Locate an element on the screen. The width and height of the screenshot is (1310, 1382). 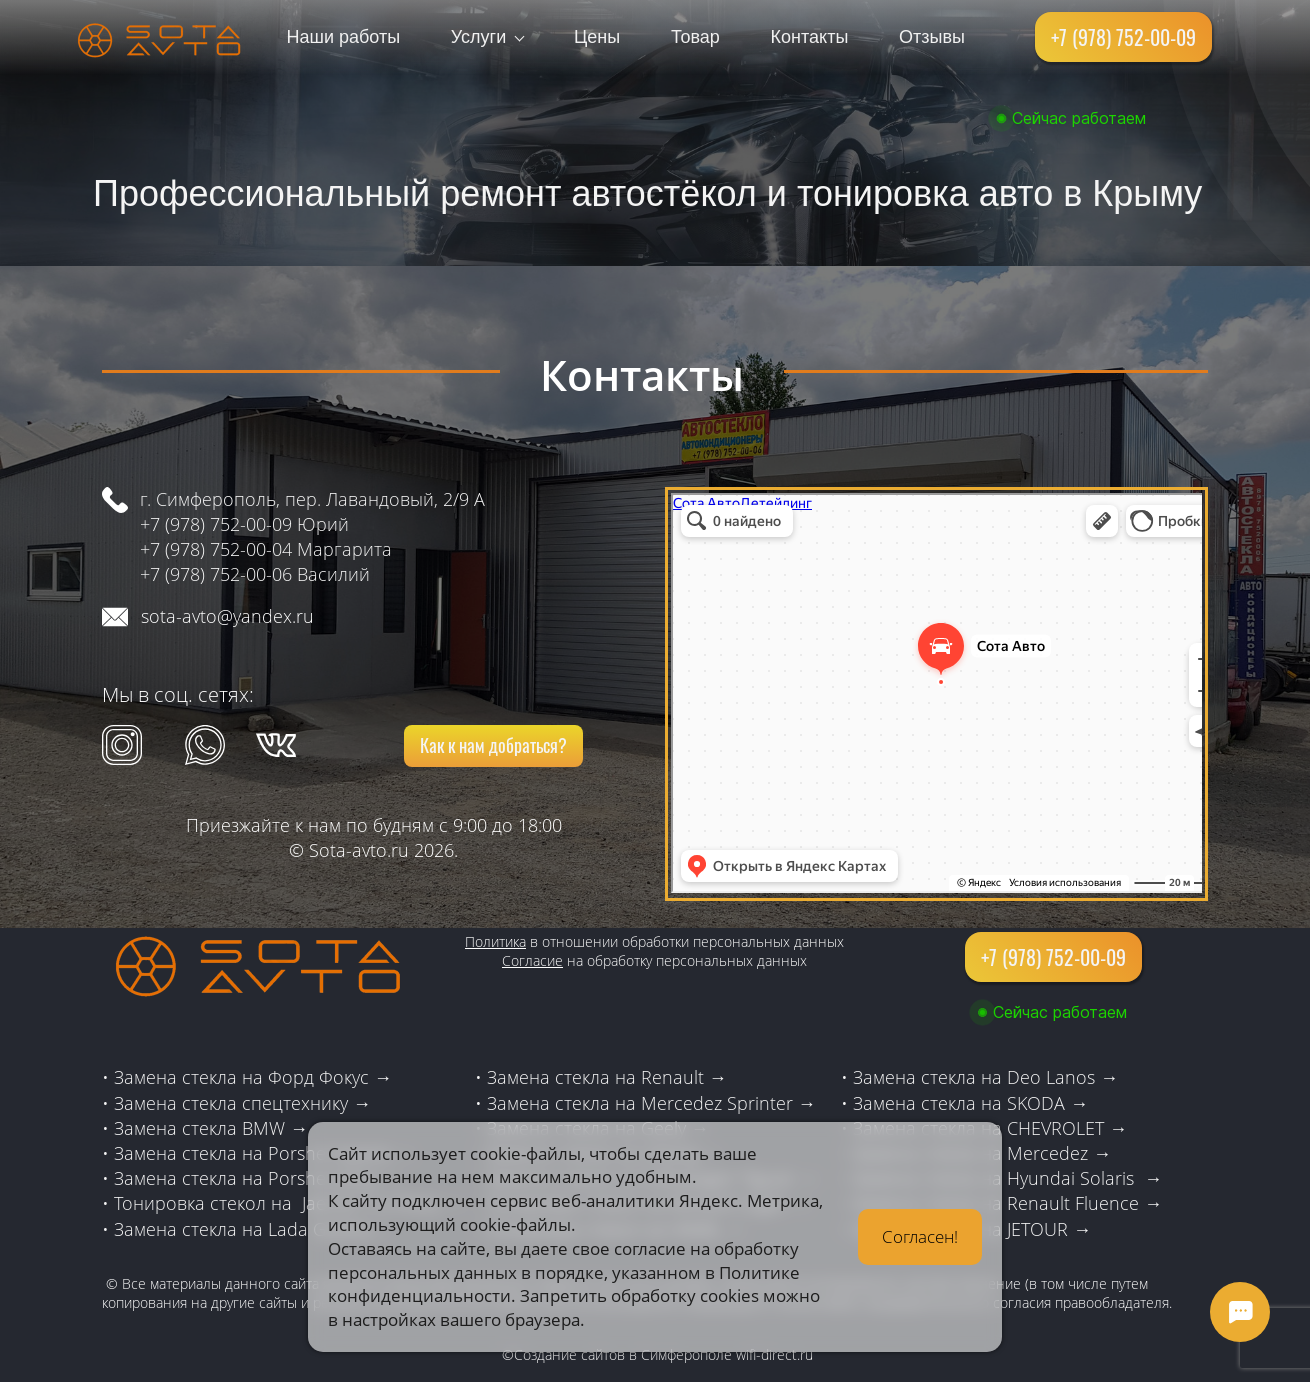
Замена стекла на Porshe Cayene → is located at coordinates (264, 1153).